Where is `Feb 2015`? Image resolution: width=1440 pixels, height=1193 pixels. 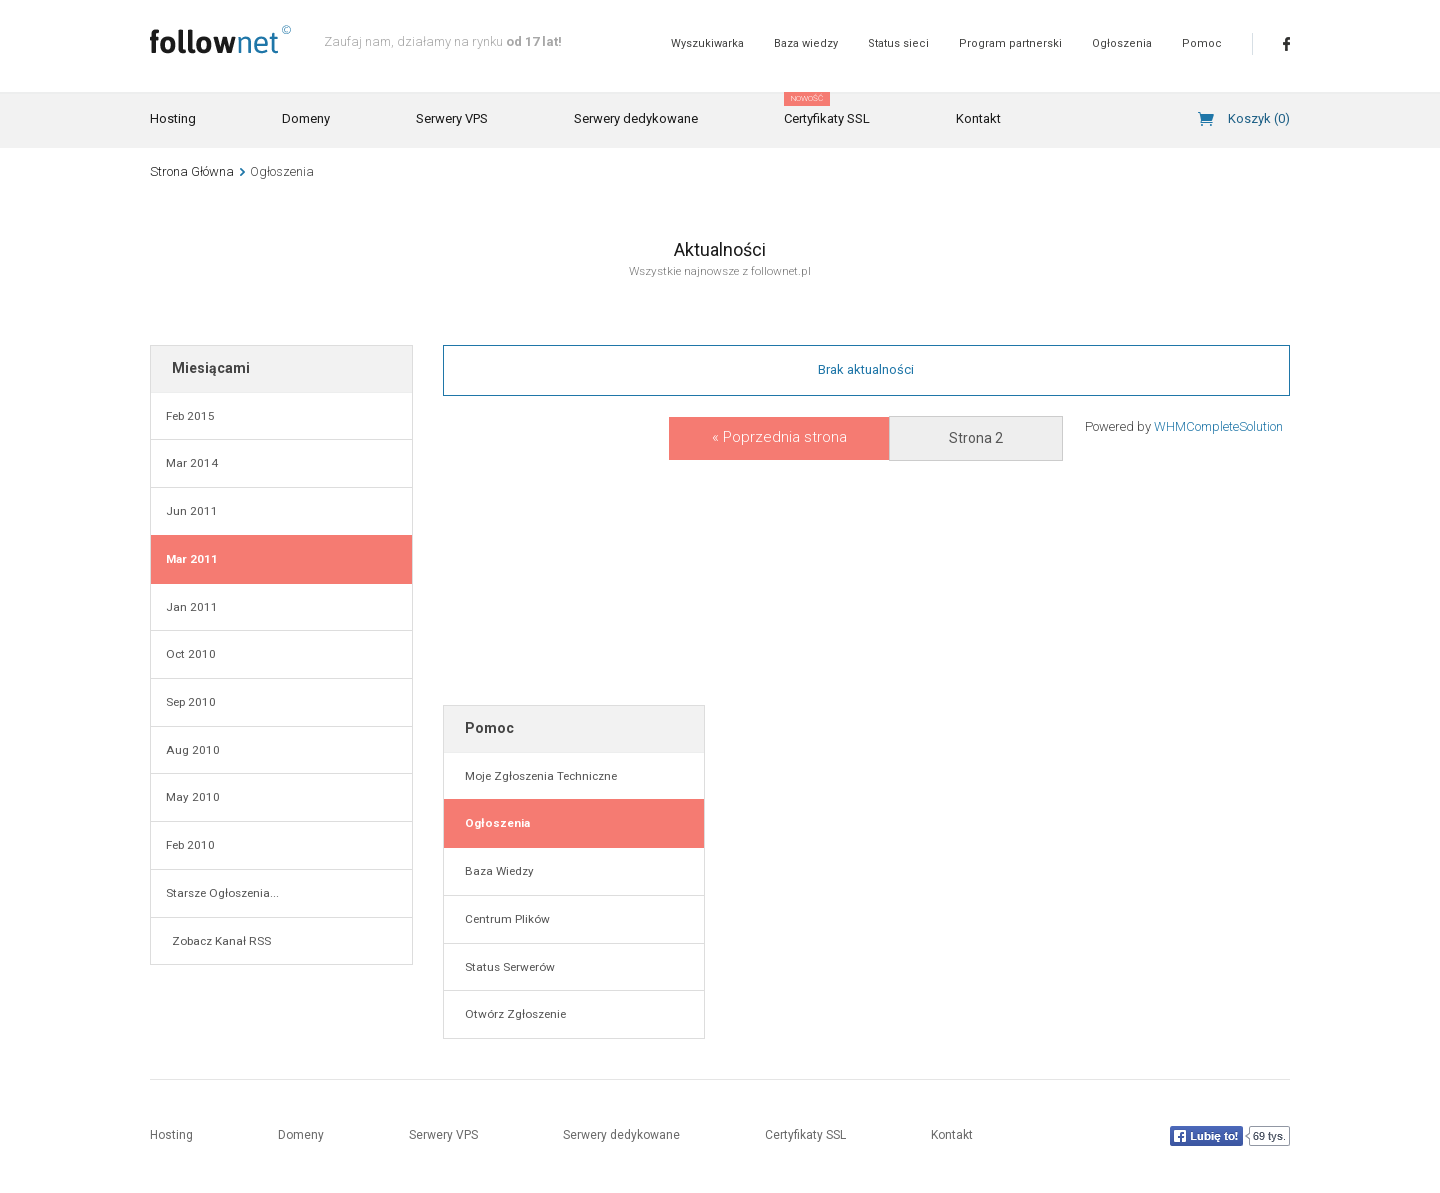 Feb 2015 is located at coordinates (190, 416).